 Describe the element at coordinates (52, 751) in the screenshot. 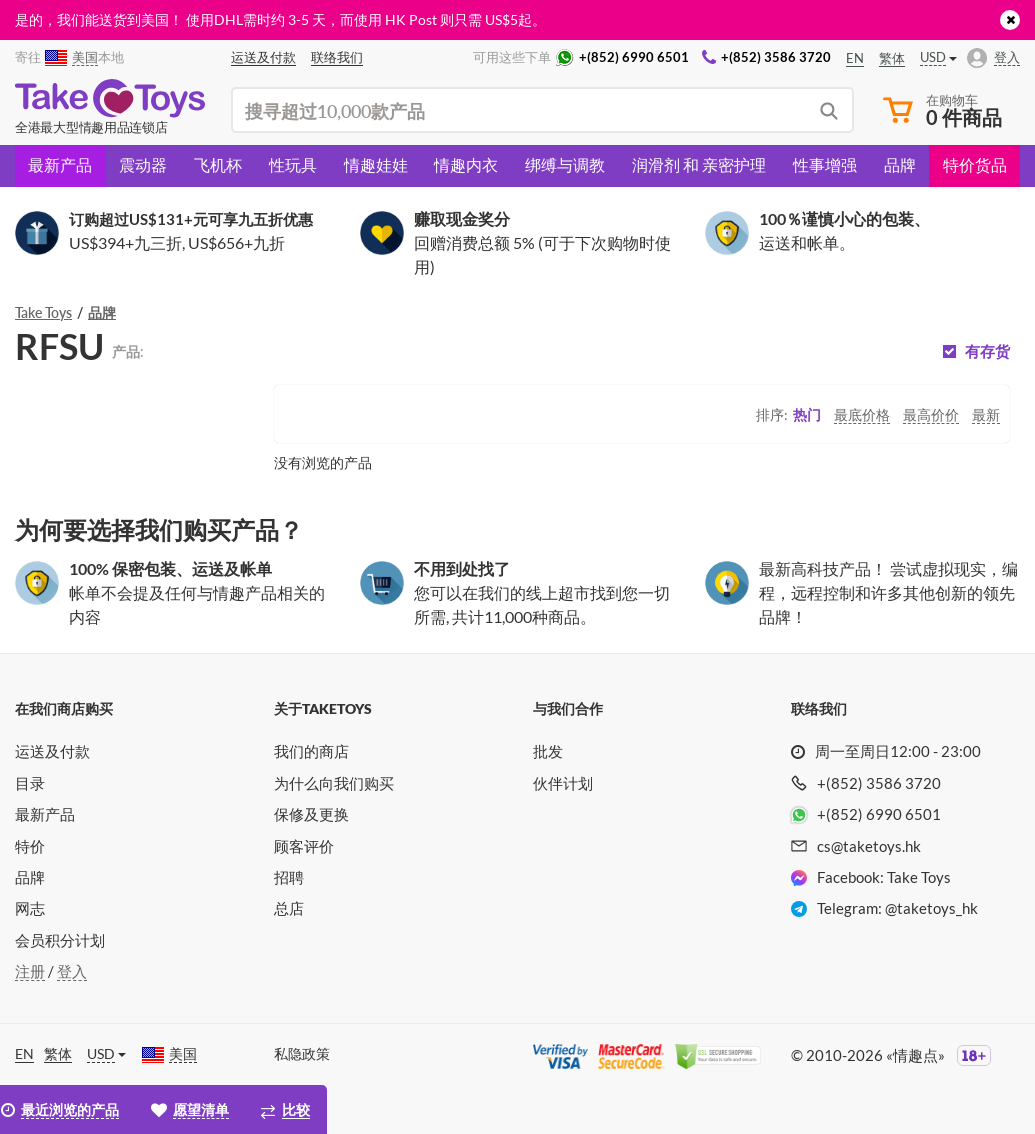

I see `运送及付款` at that location.